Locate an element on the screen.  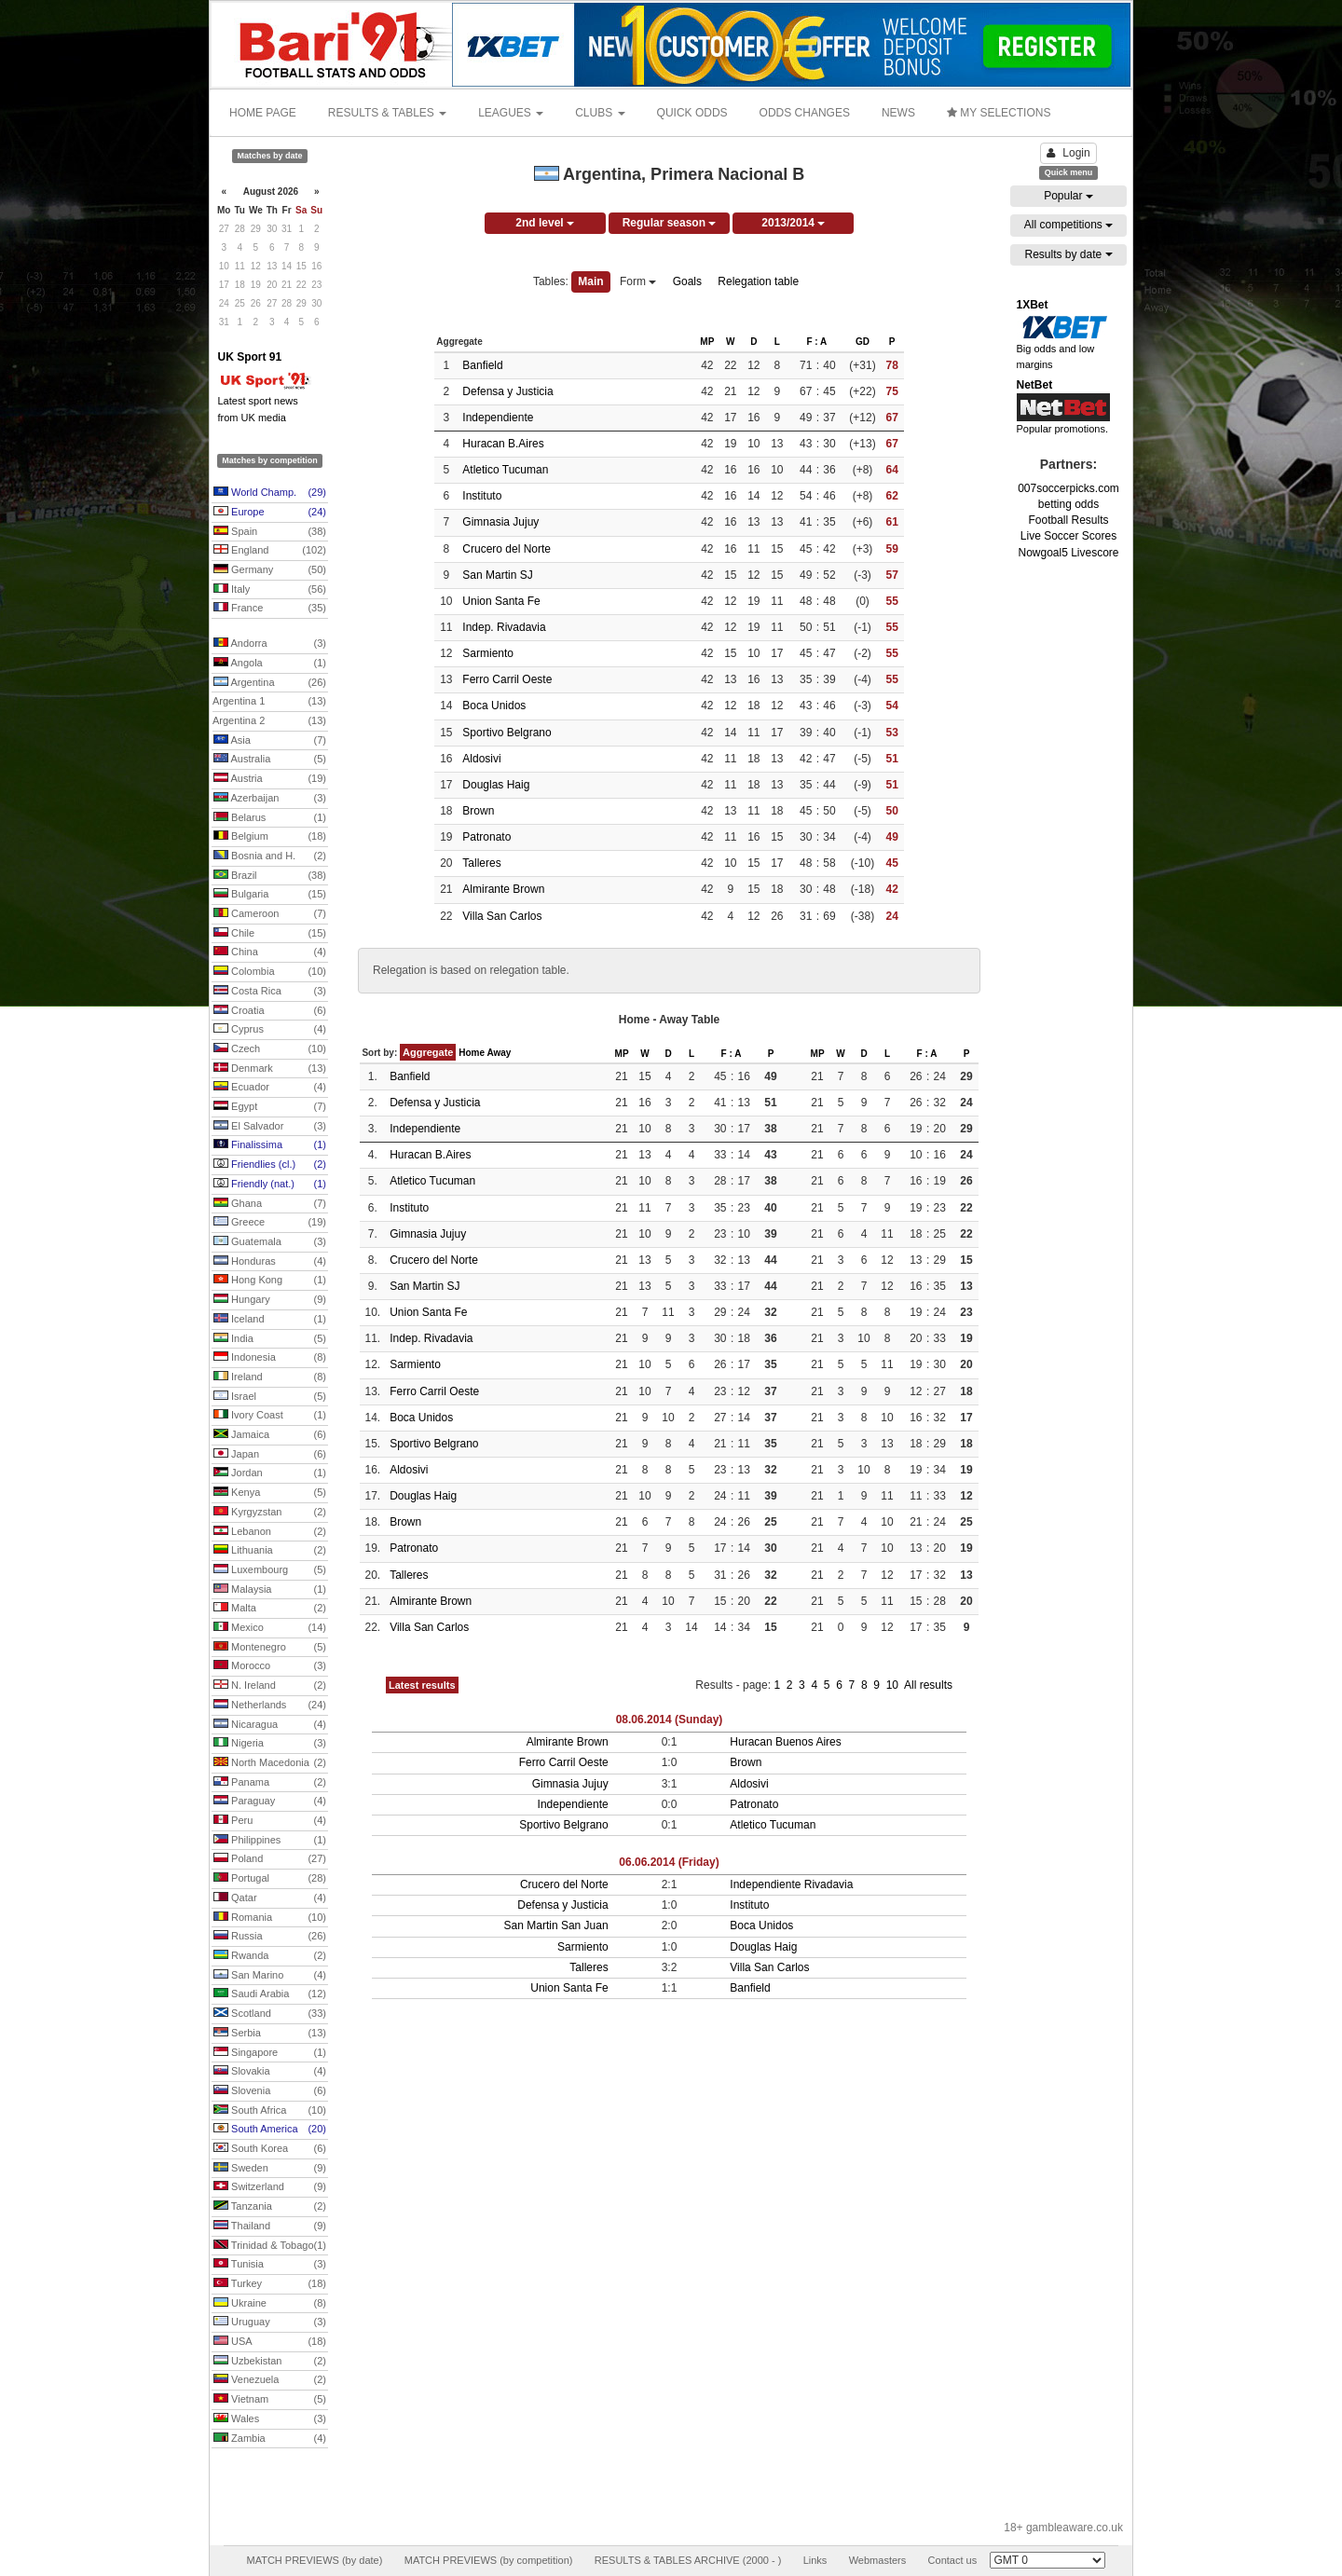
Australia is located at coordinates (269, 759).